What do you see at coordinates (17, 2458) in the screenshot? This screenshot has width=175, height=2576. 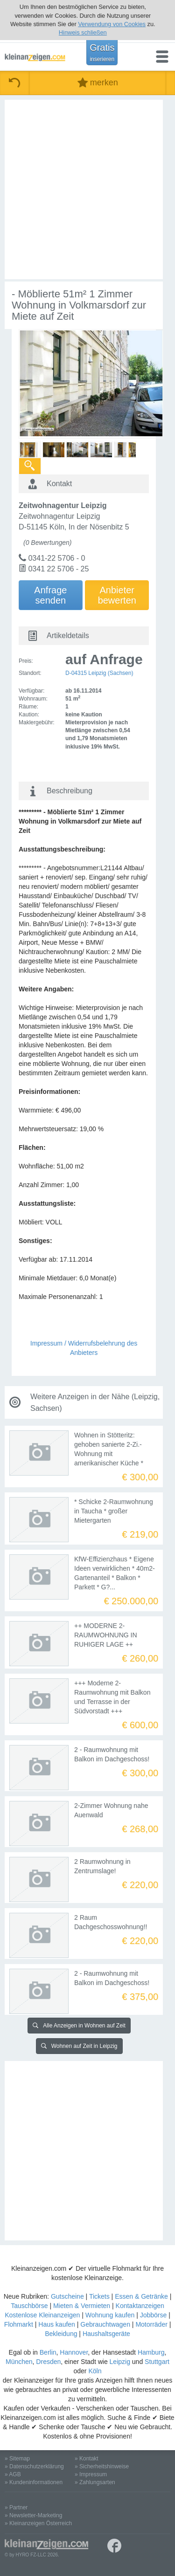 I see `» Sitemap` at bounding box center [17, 2458].